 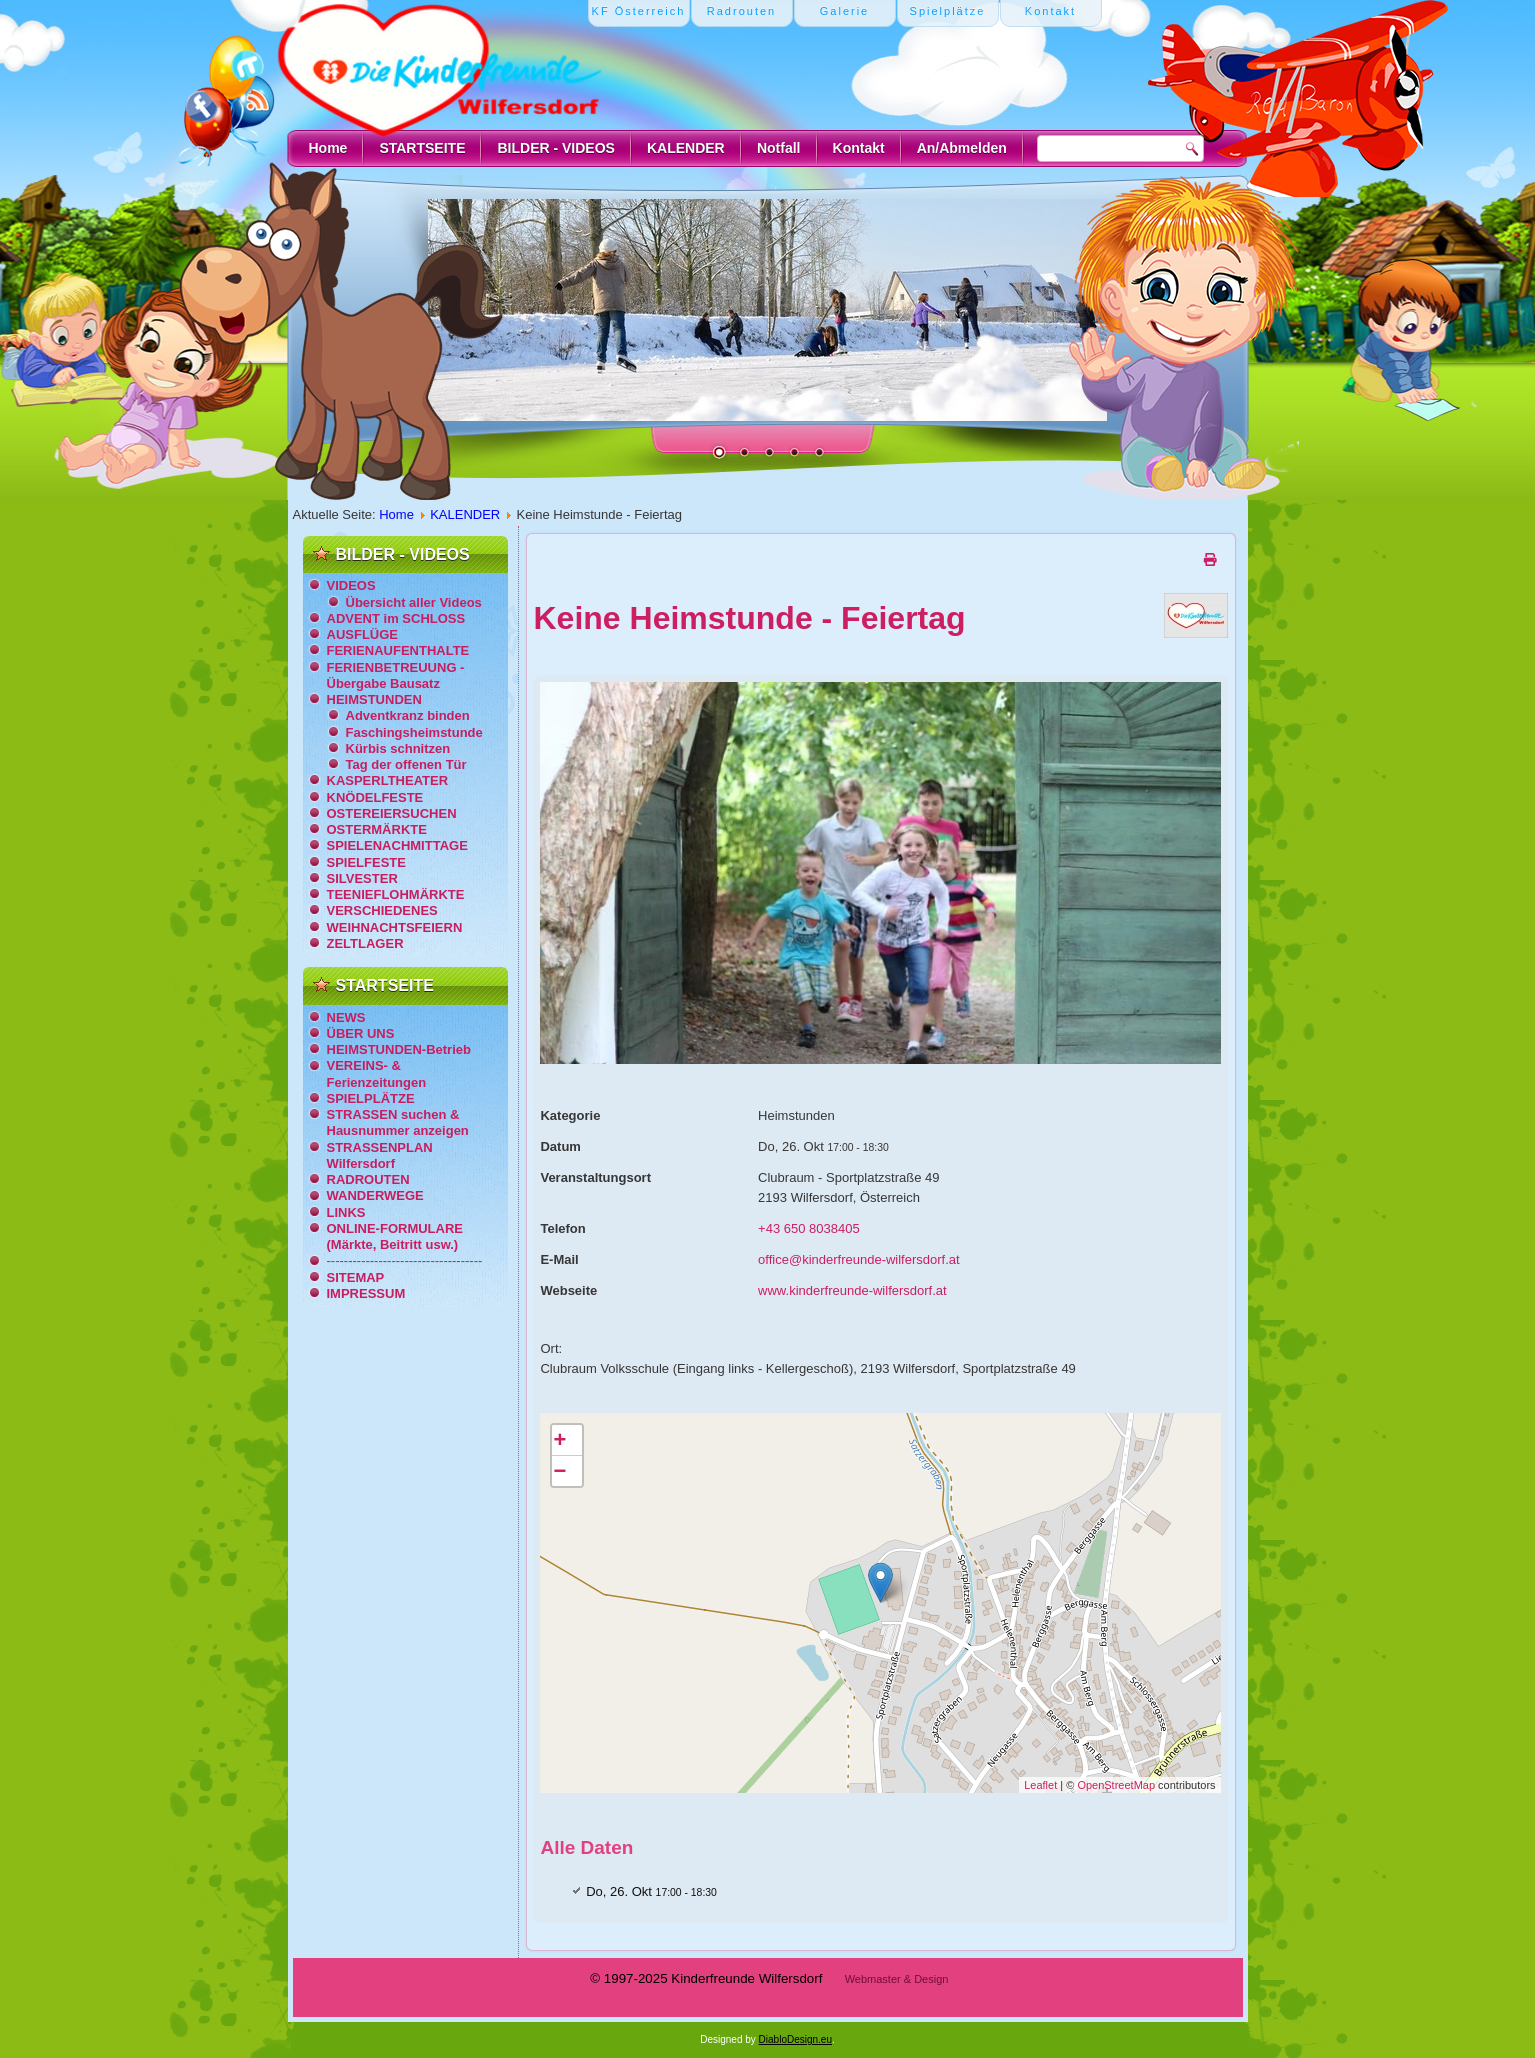 What do you see at coordinates (397, 845) in the screenshot?
I see `SPIELENACHMITTAGE` at bounding box center [397, 845].